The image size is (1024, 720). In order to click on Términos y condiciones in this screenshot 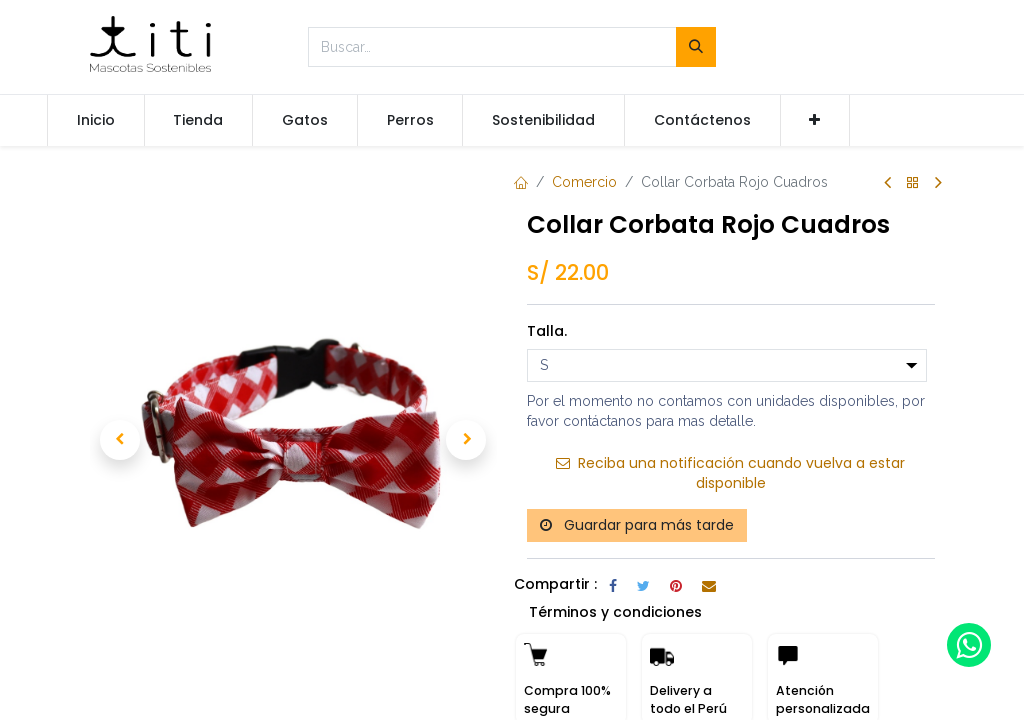, I will do `click(615, 612)`.